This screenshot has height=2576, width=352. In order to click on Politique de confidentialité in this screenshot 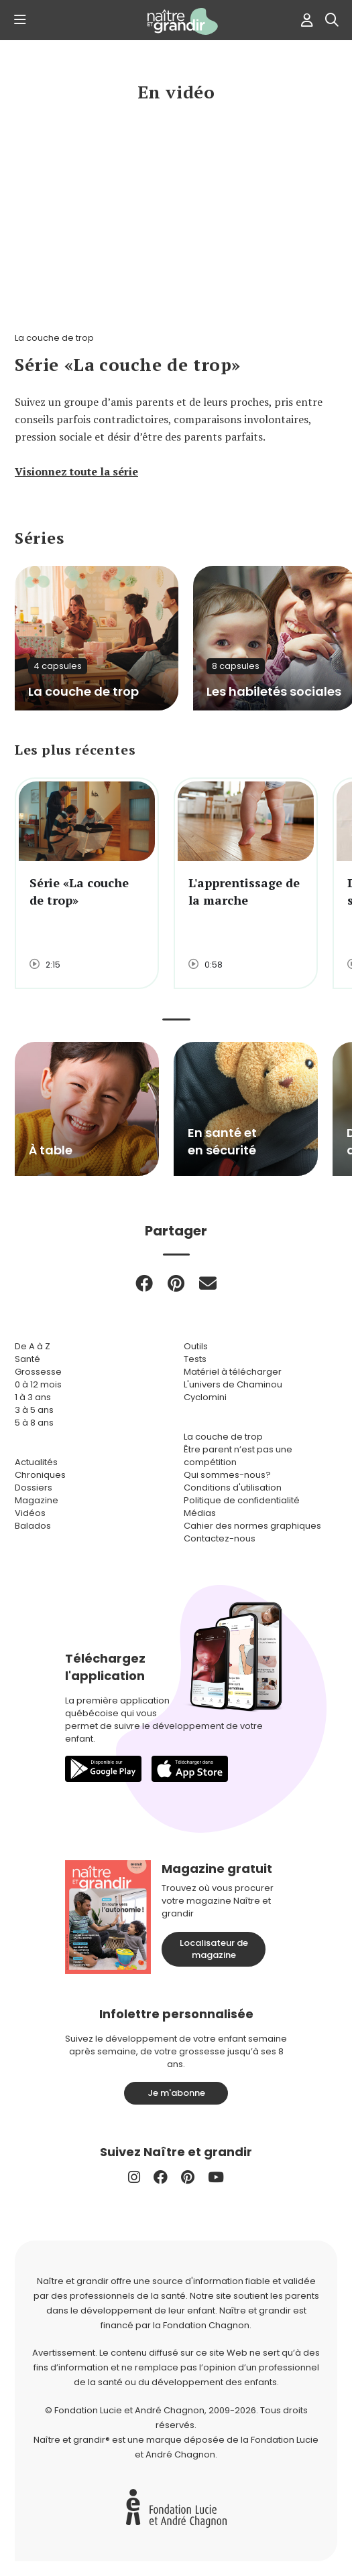, I will do `click(242, 1500)`.